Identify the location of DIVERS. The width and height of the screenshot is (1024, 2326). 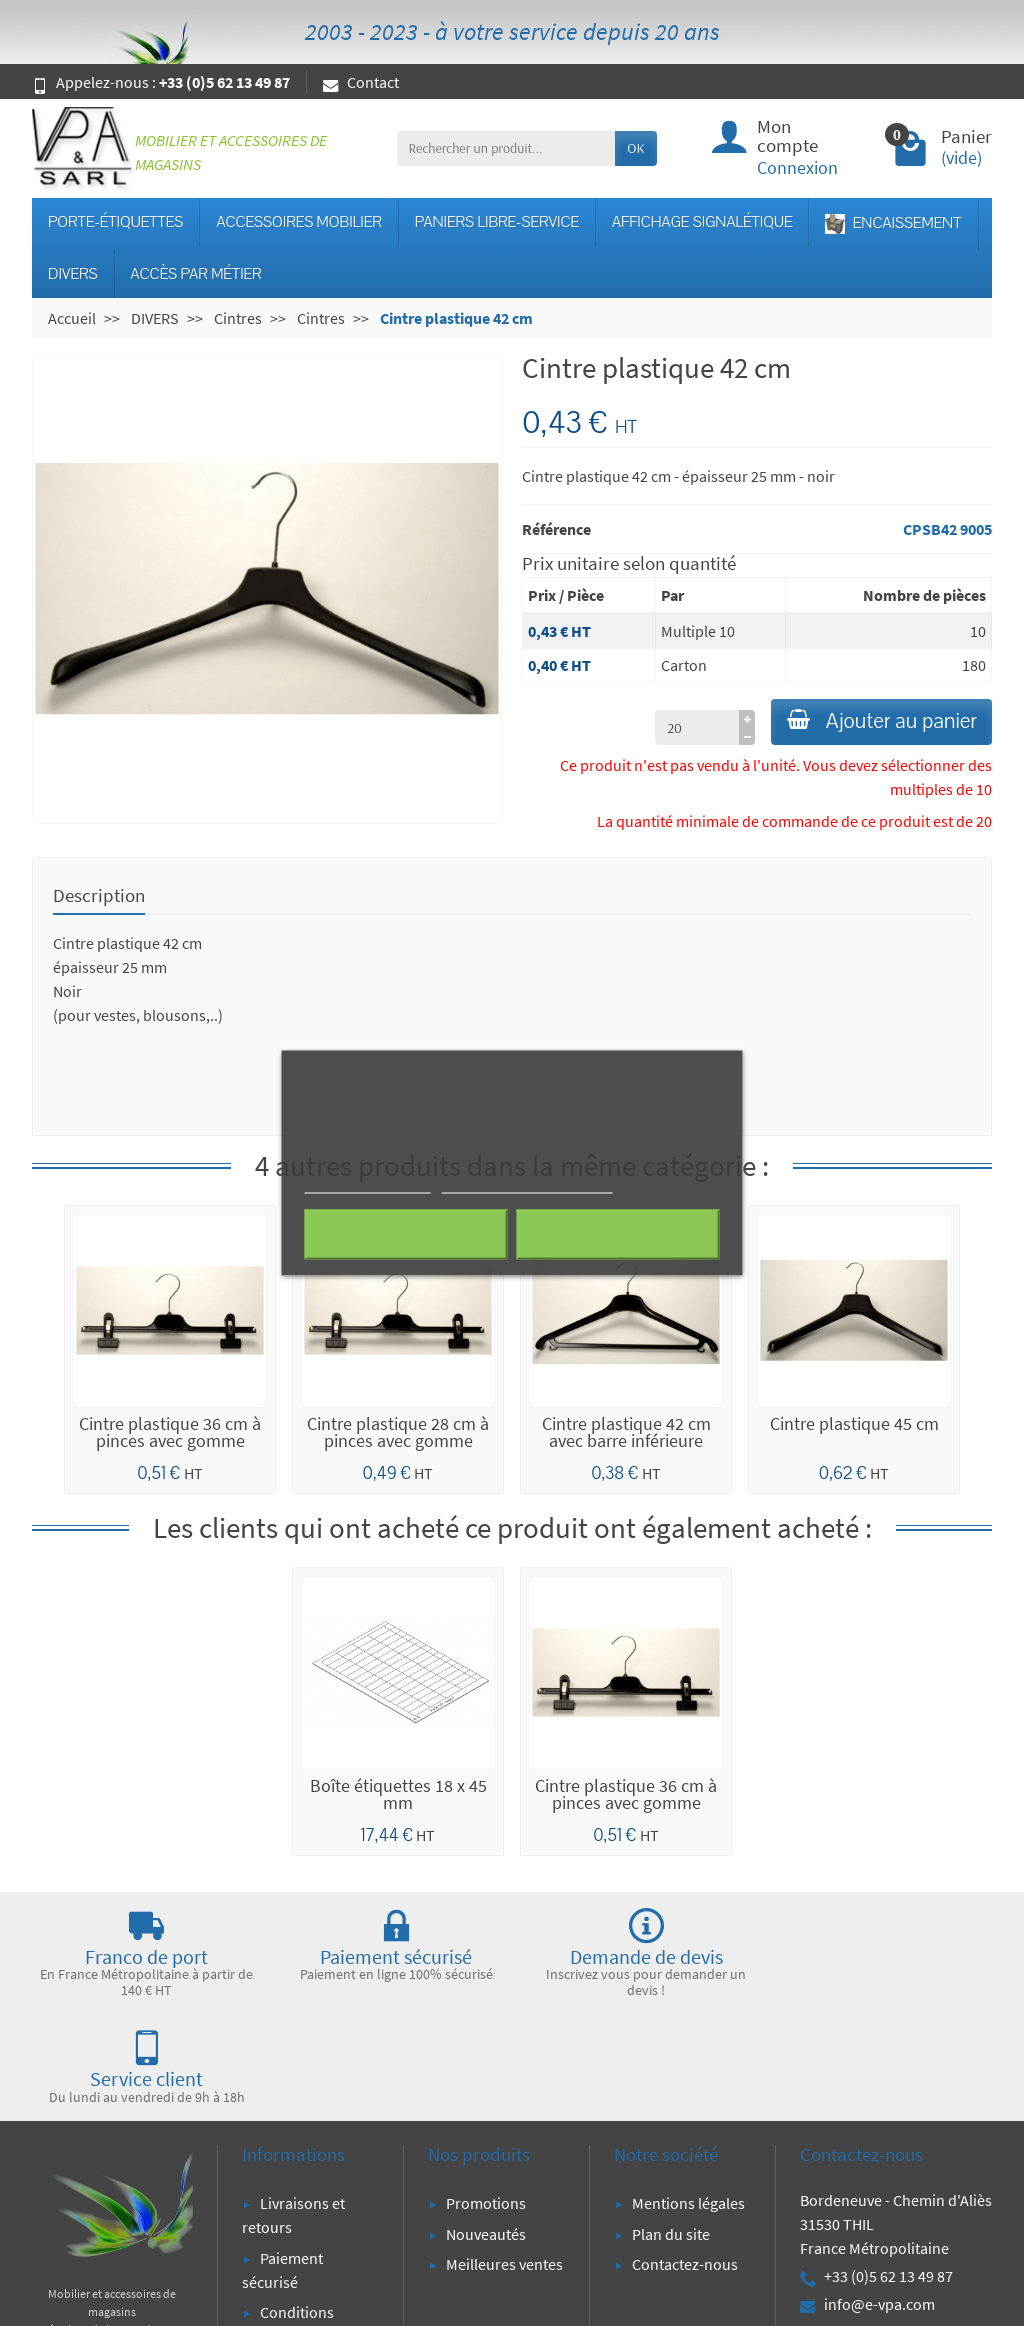
(73, 274).